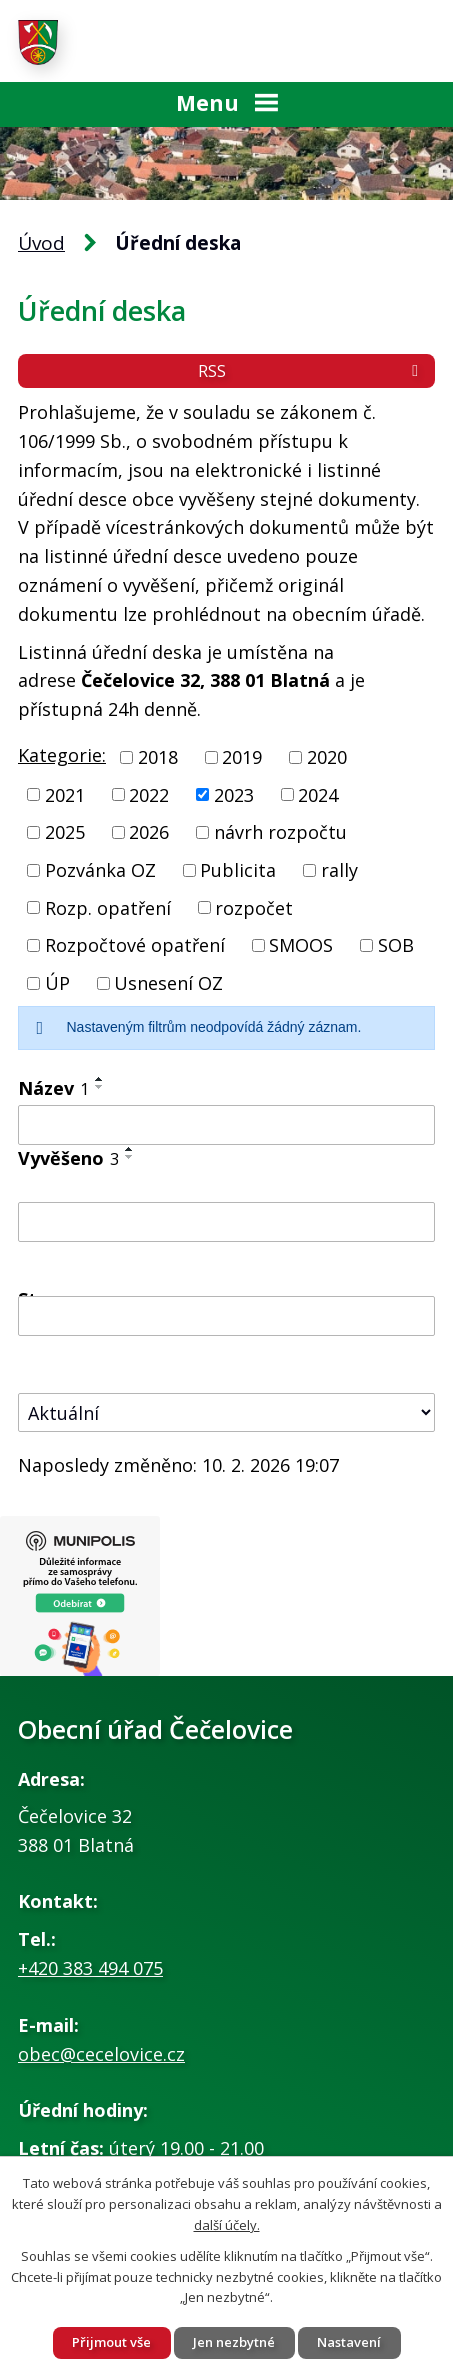 The height and width of the screenshot is (2374, 453). I want to click on Publicita, so click(238, 870).